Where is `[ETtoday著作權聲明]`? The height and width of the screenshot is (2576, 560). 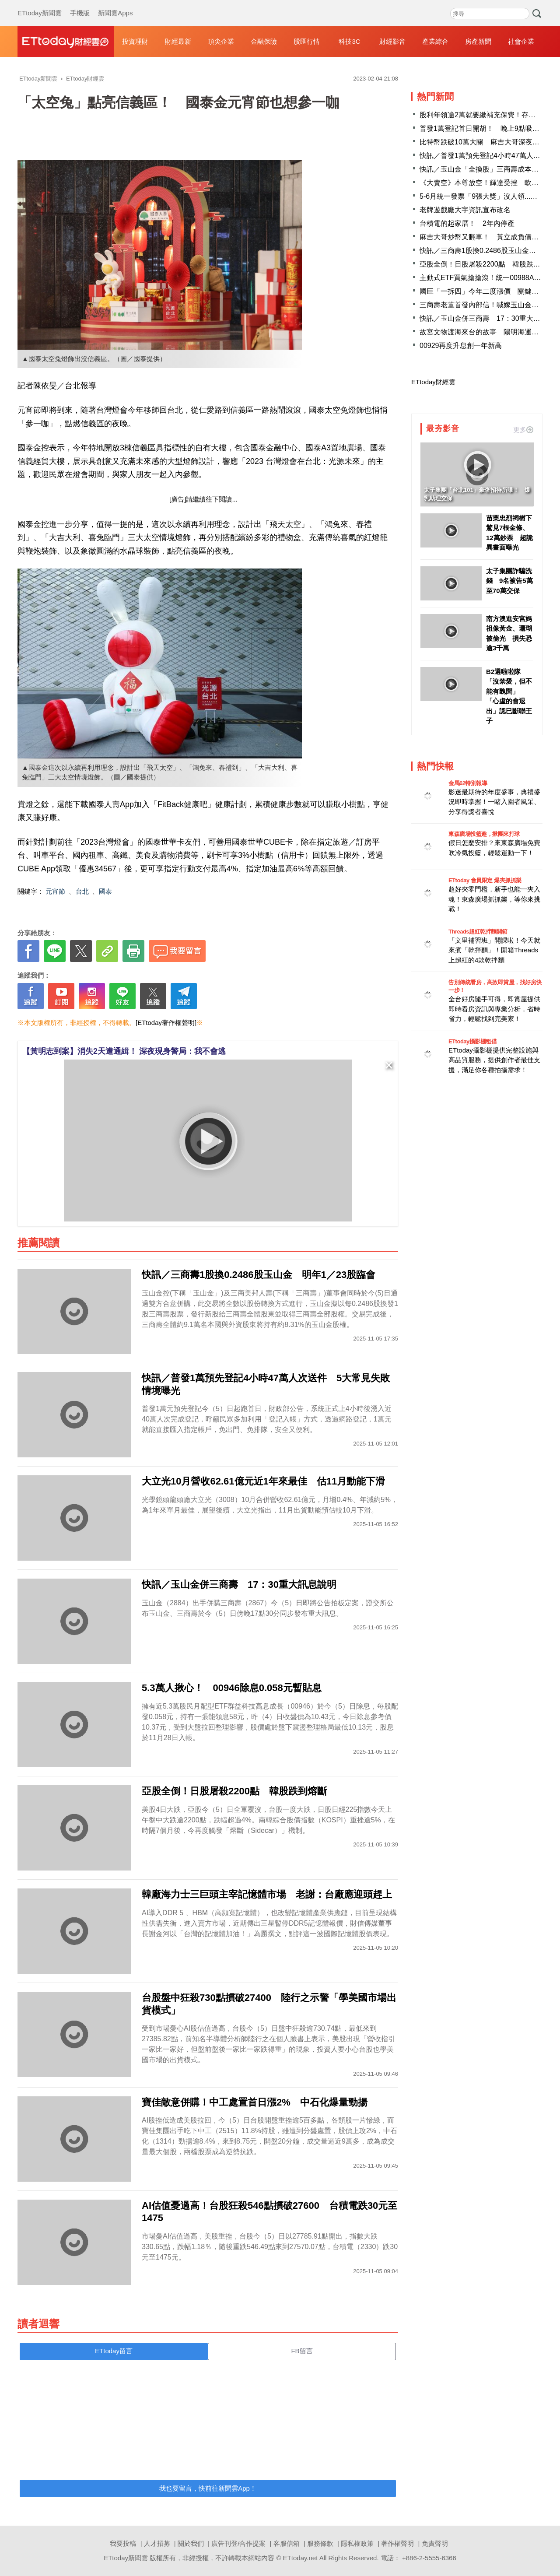 [ETtoday著作權聲明] is located at coordinates (166, 1022).